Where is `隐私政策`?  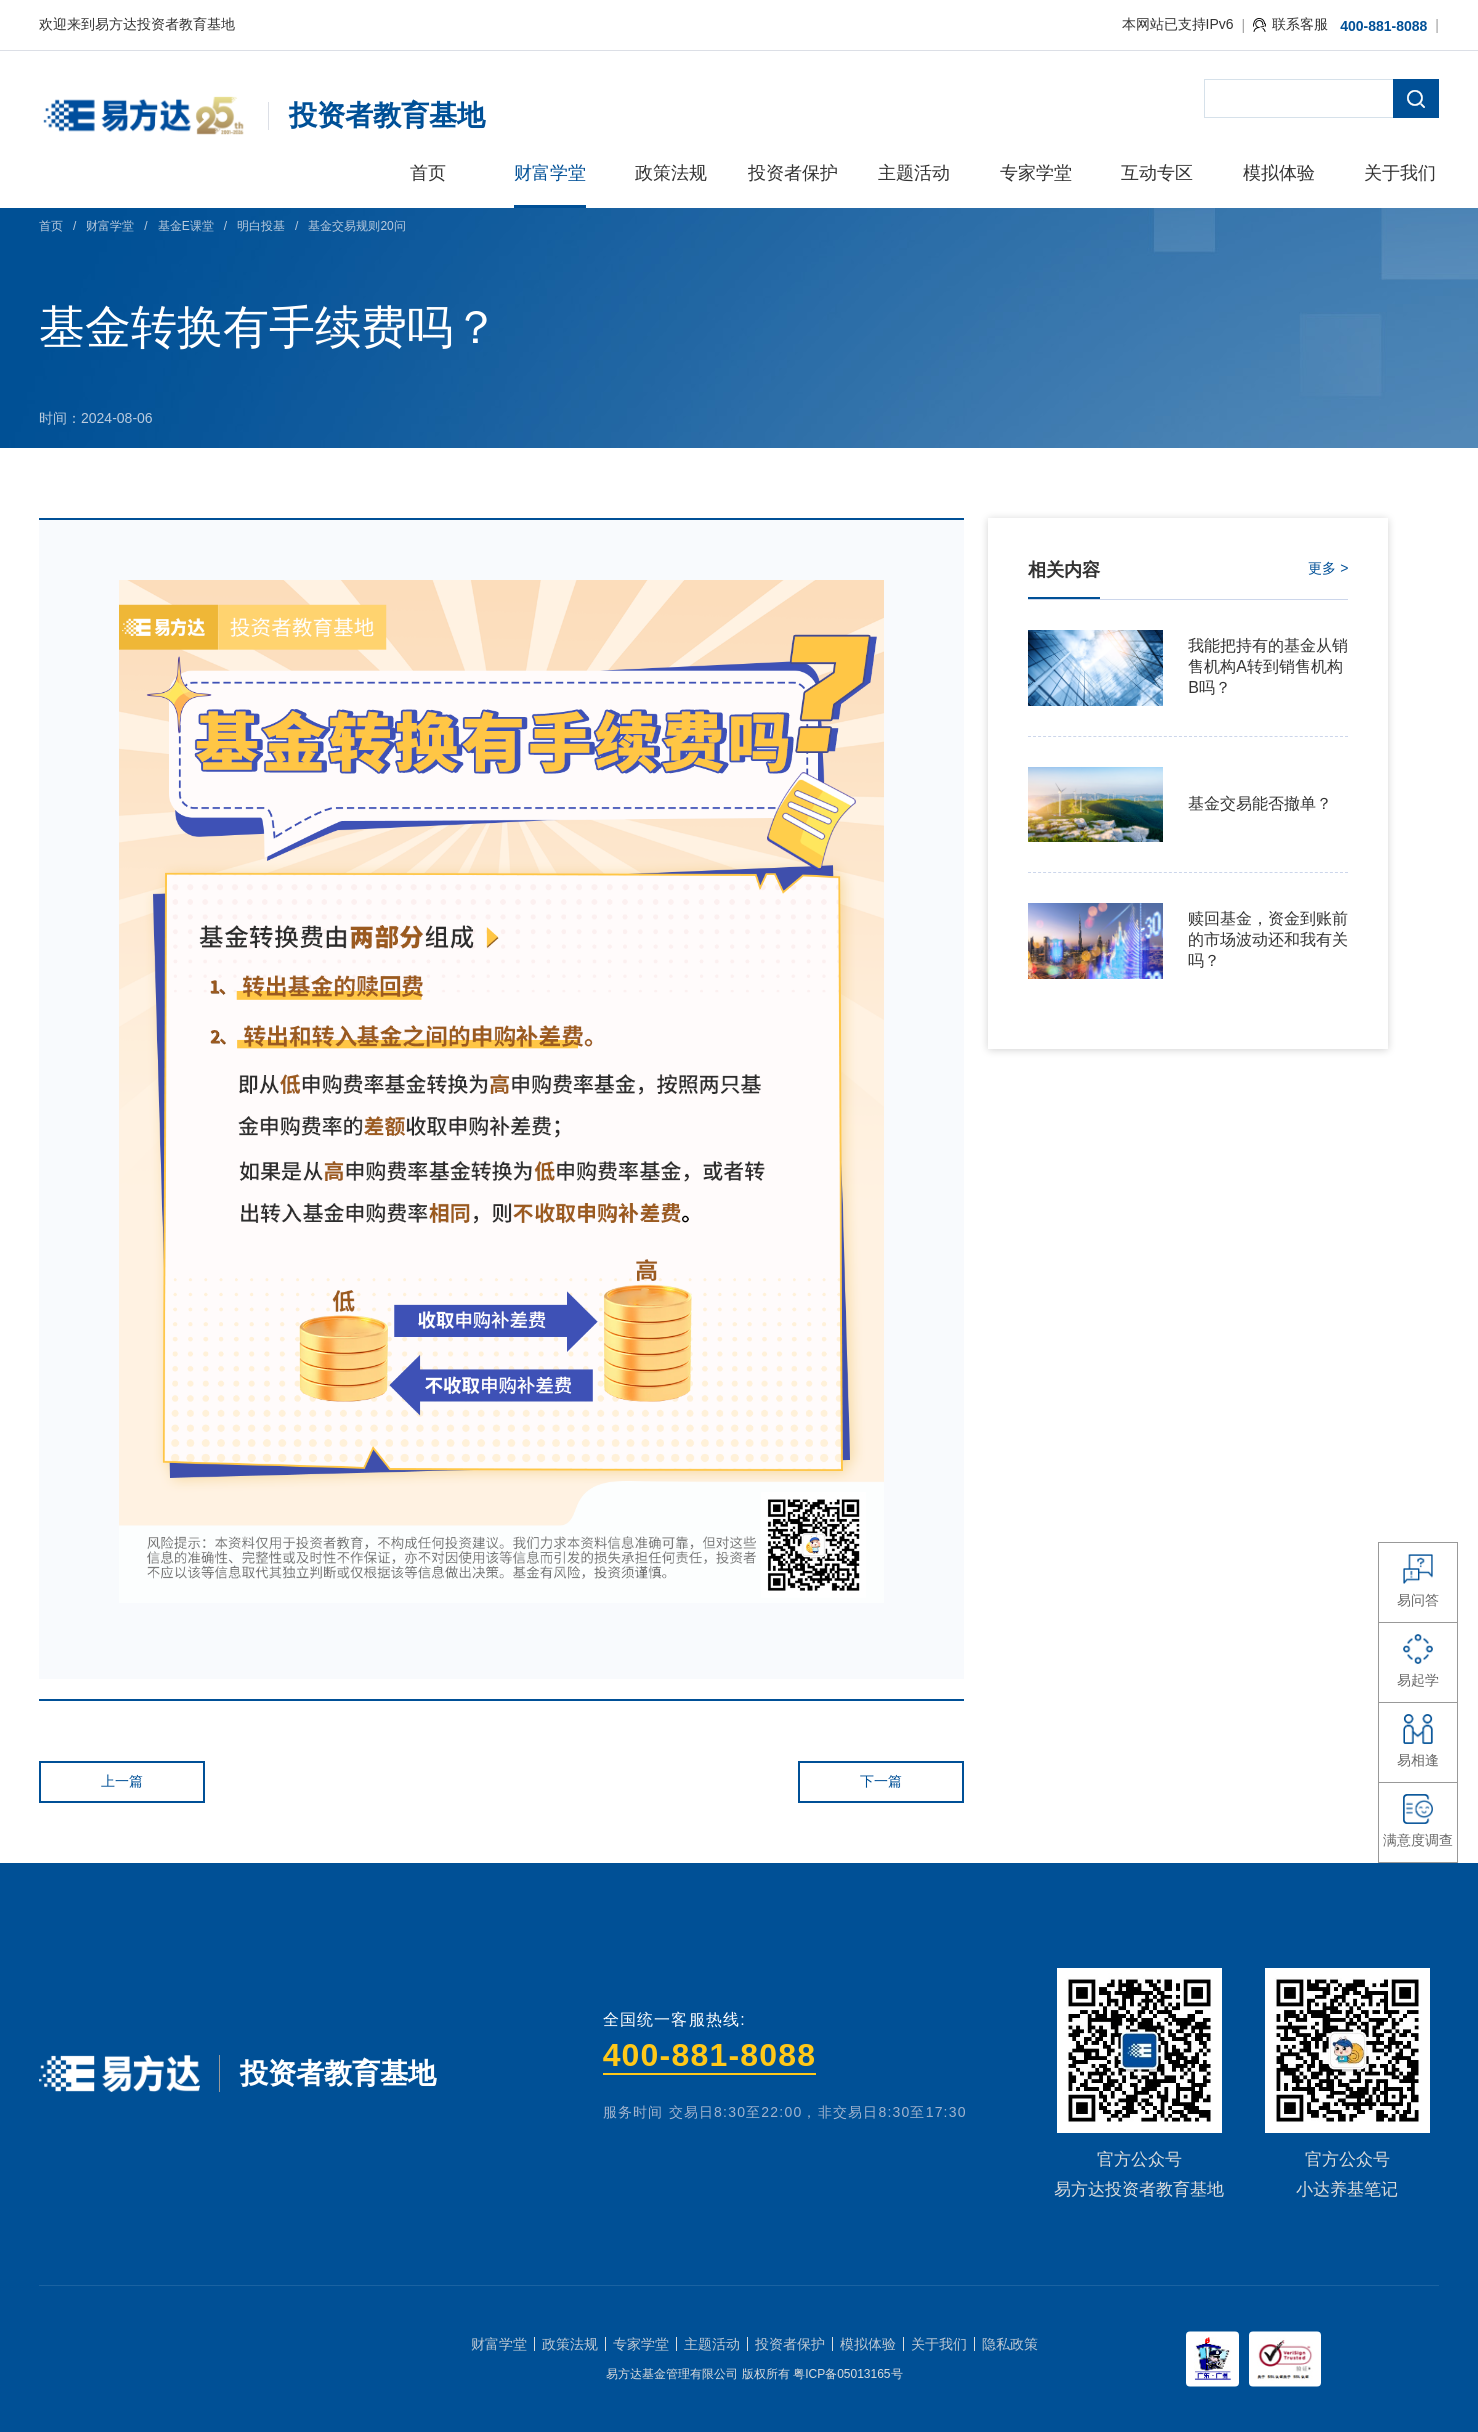 隐私政策 is located at coordinates (1010, 2344).